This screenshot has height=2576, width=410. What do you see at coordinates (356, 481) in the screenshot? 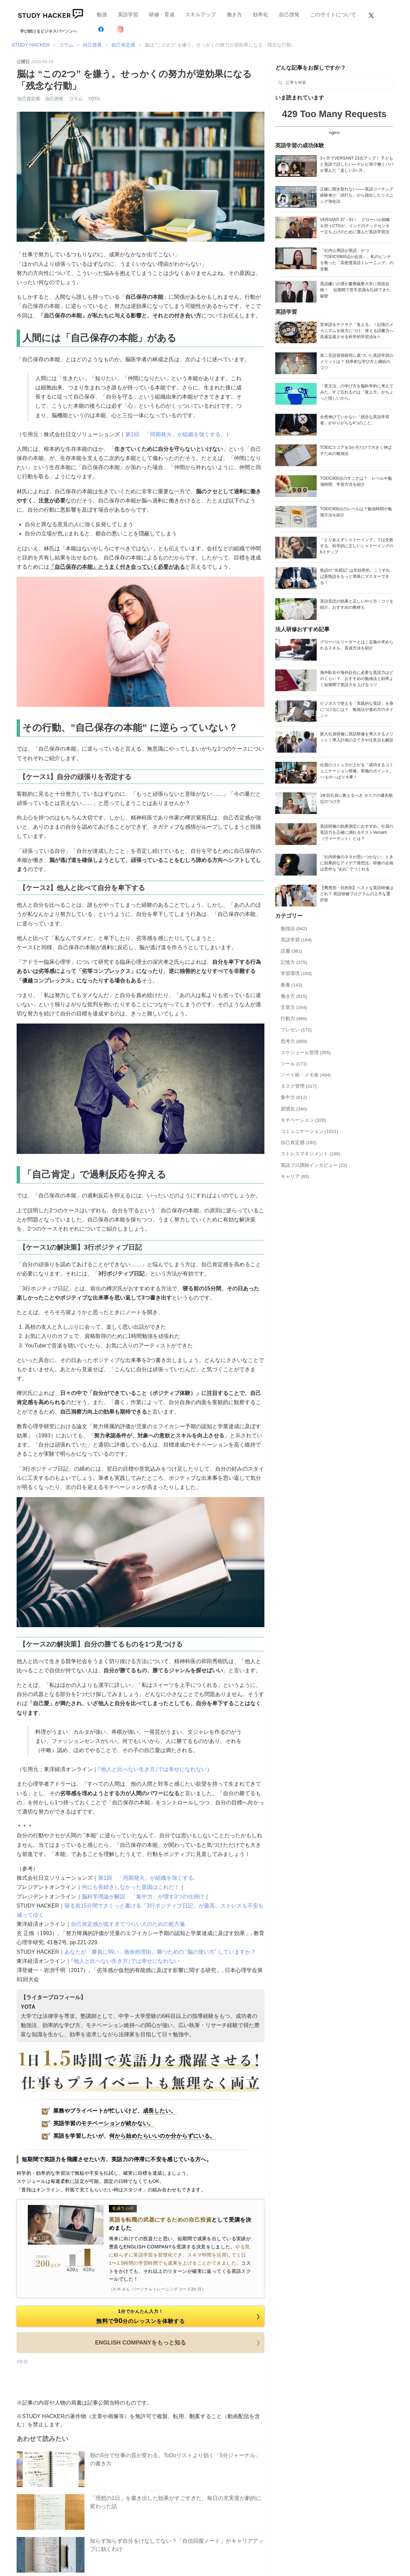
I see `TOEIC900点のすごさは？ レベルや勉強時間、学習方法を紹介` at bounding box center [356, 481].